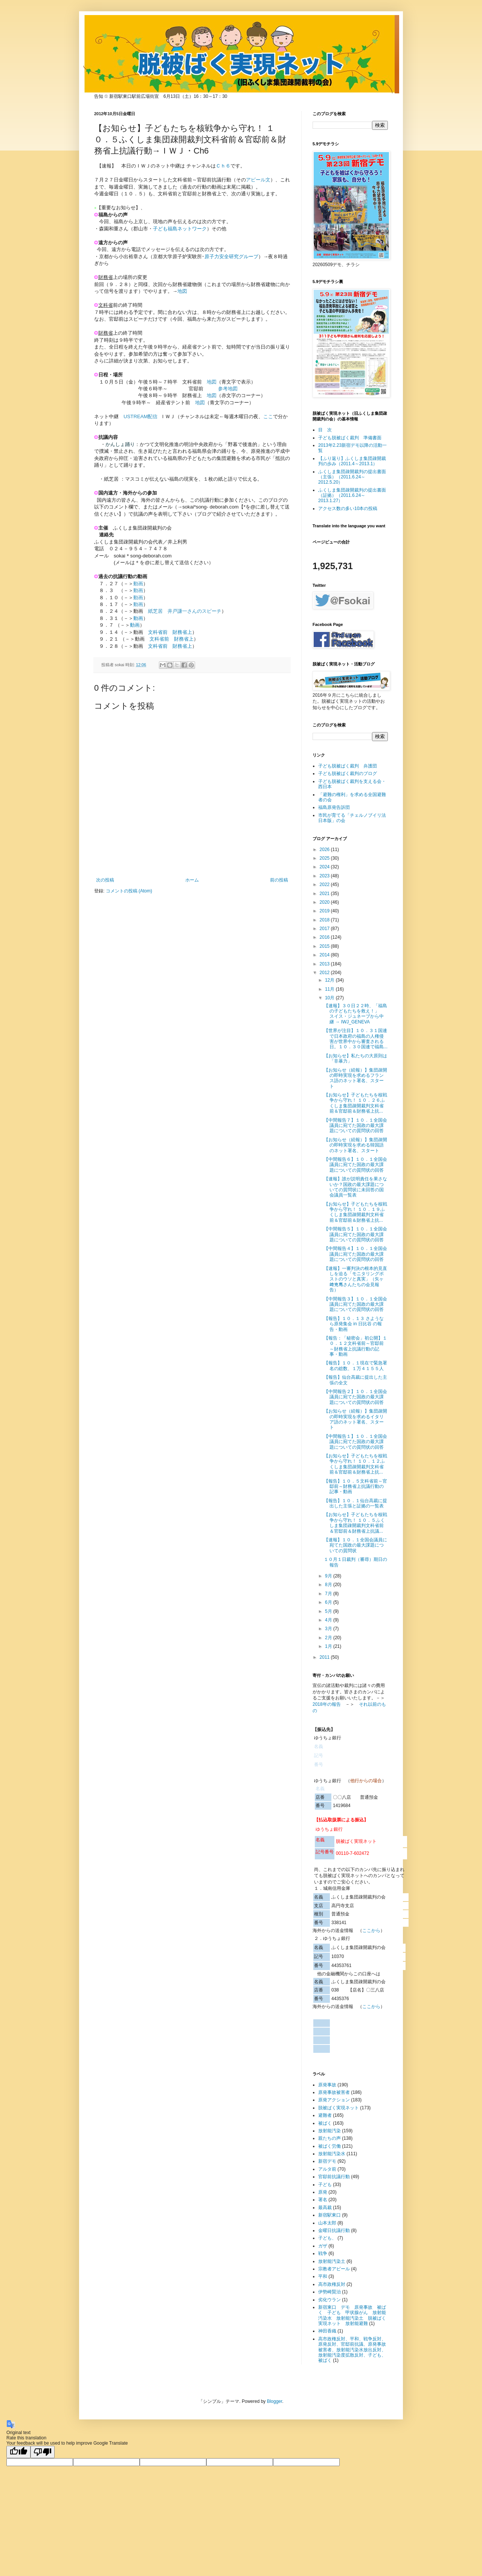  What do you see at coordinates (355, 1103) in the screenshot?
I see `【お知らせ】子どもたちを核戦争から守れ！ １０．２６ふくしま集団疎開裁判文科省前＆官邸前＆財務省上抗...` at bounding box center [355, 1103].